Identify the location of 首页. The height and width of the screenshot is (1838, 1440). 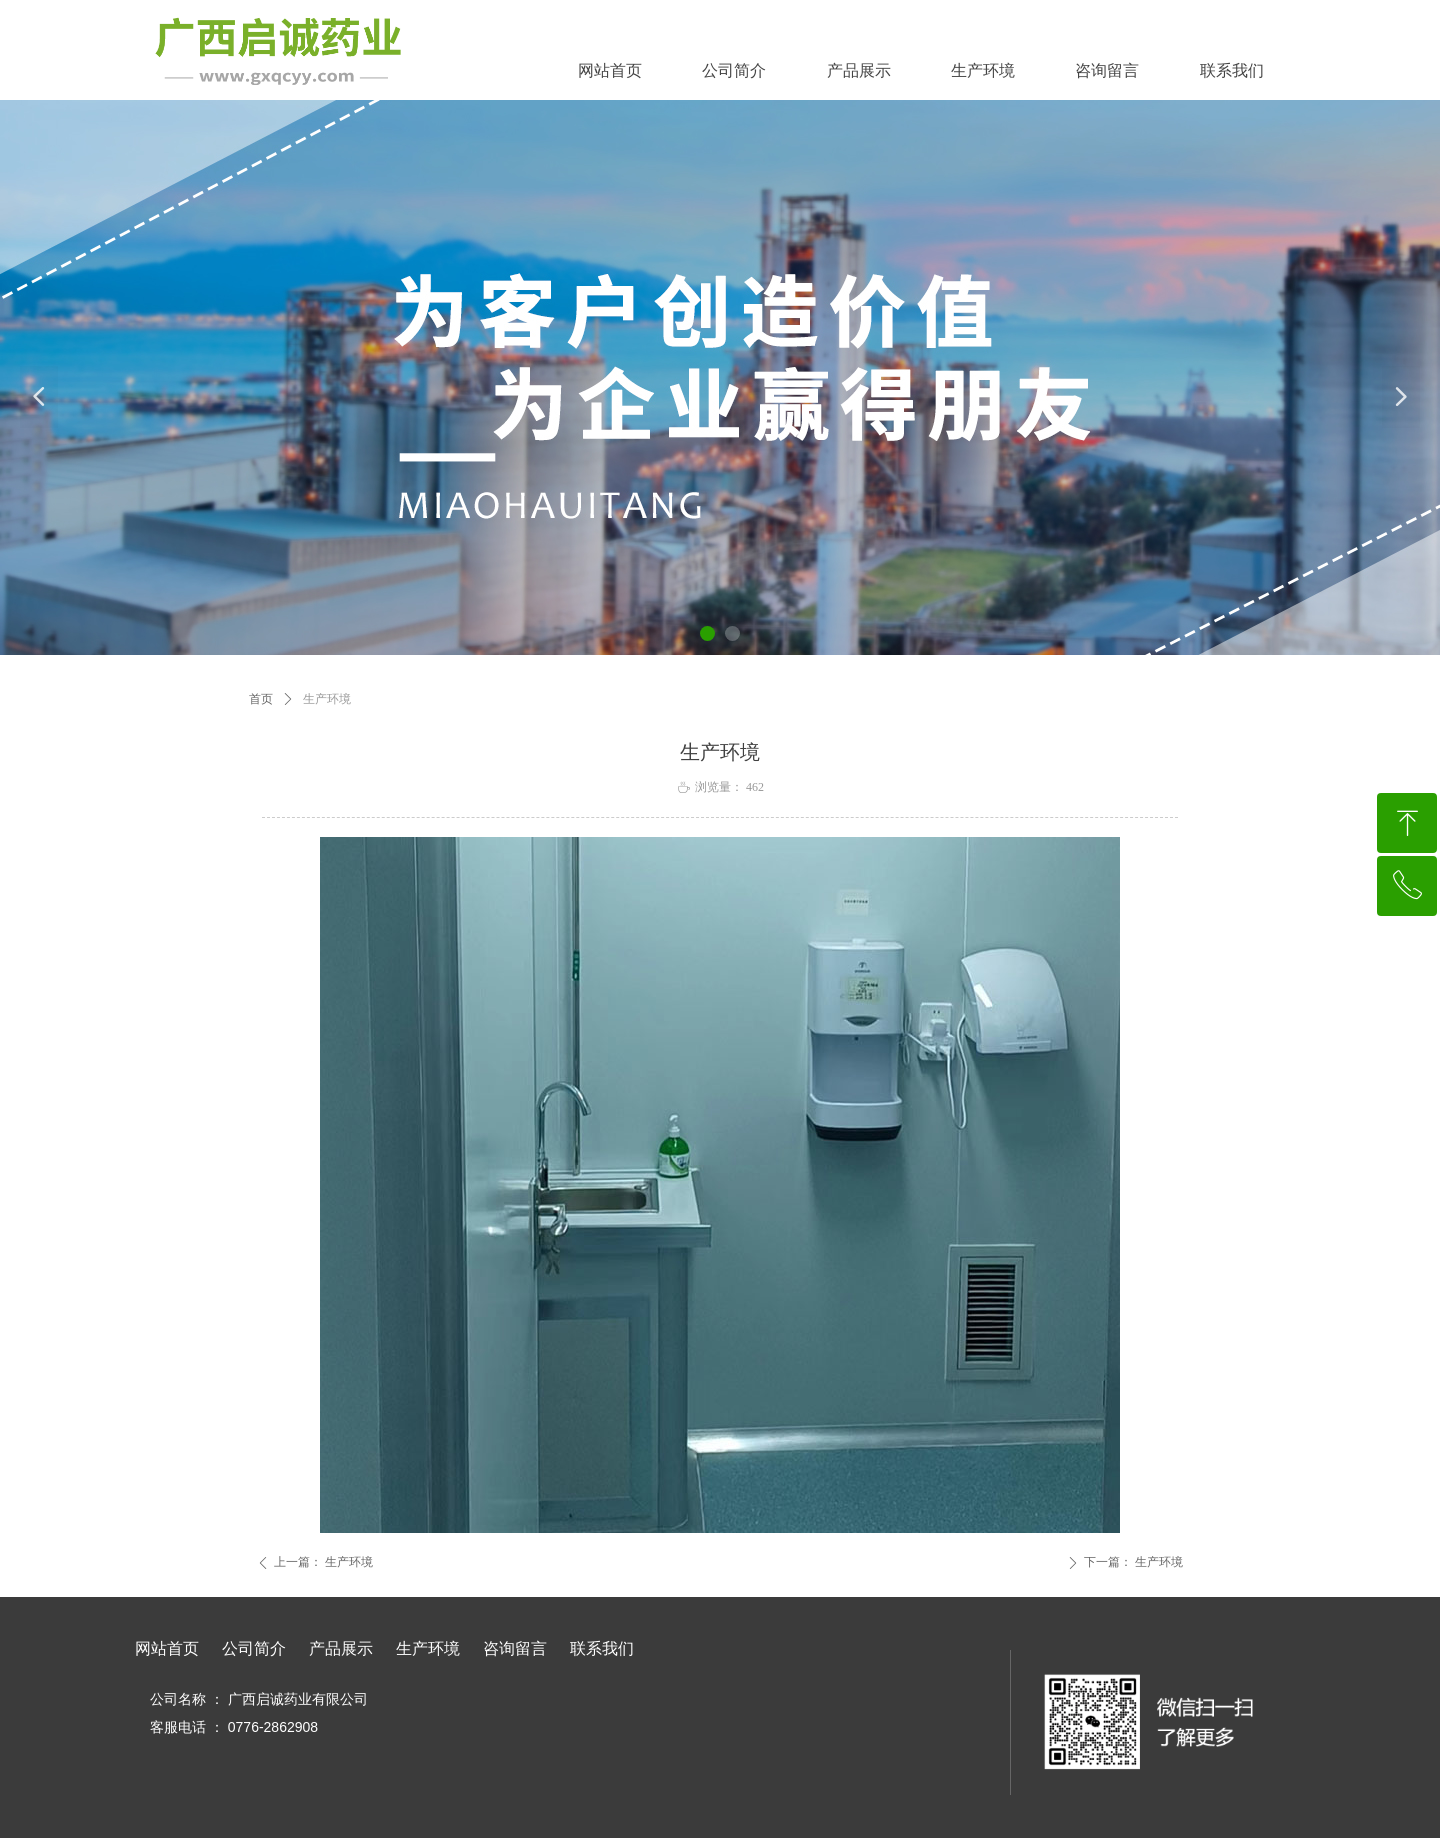
(261, 699).